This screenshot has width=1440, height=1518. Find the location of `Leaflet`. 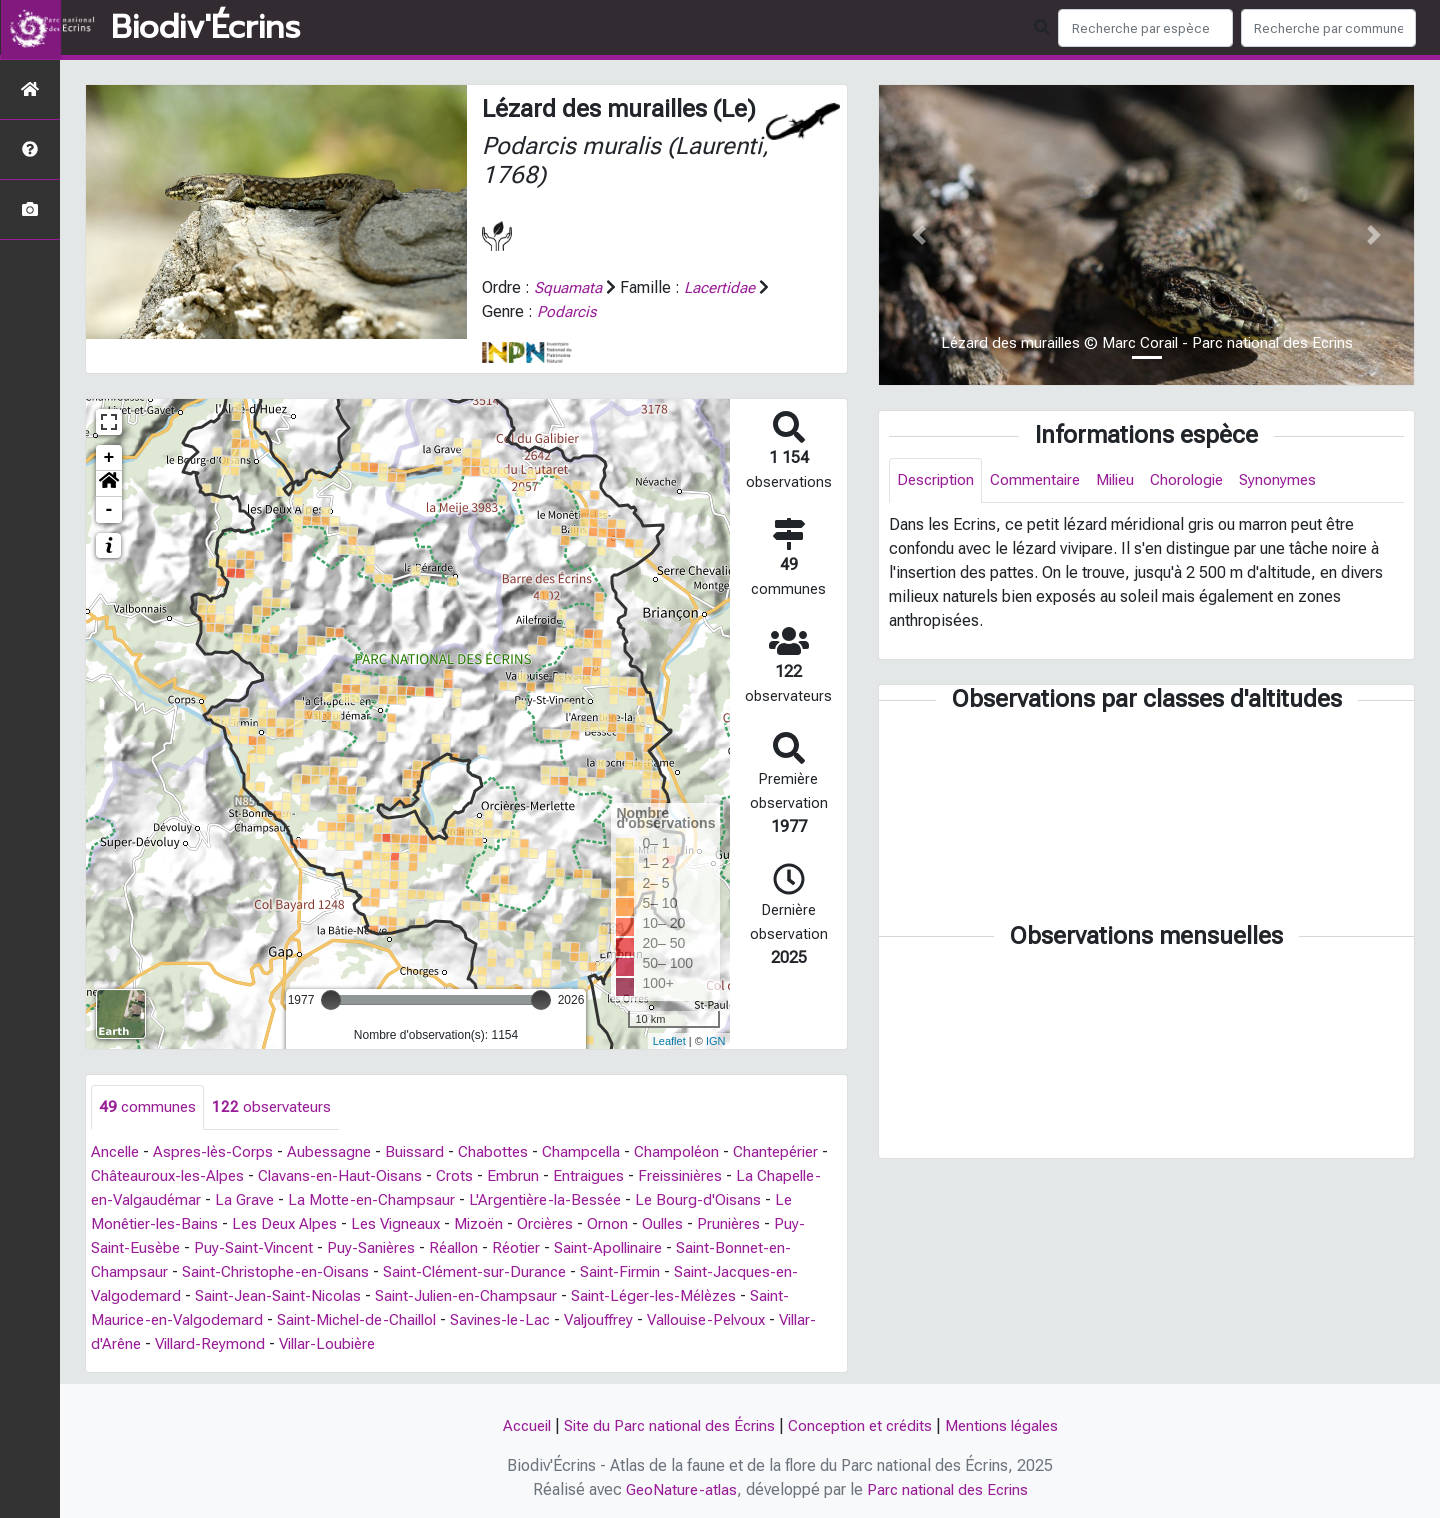

Leaflet is located at coordinates (669, 1041).